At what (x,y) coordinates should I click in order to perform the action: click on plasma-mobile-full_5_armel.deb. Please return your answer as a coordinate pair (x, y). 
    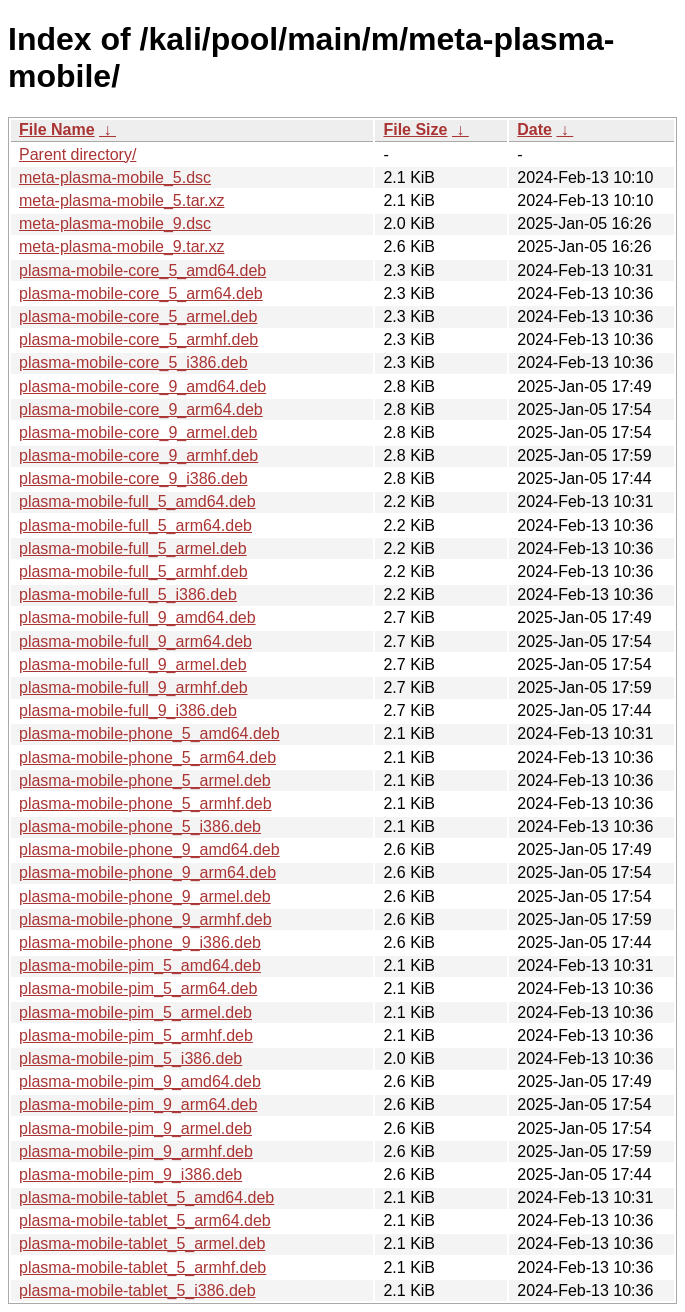
    Looking at the image, I should click on (133, 548).